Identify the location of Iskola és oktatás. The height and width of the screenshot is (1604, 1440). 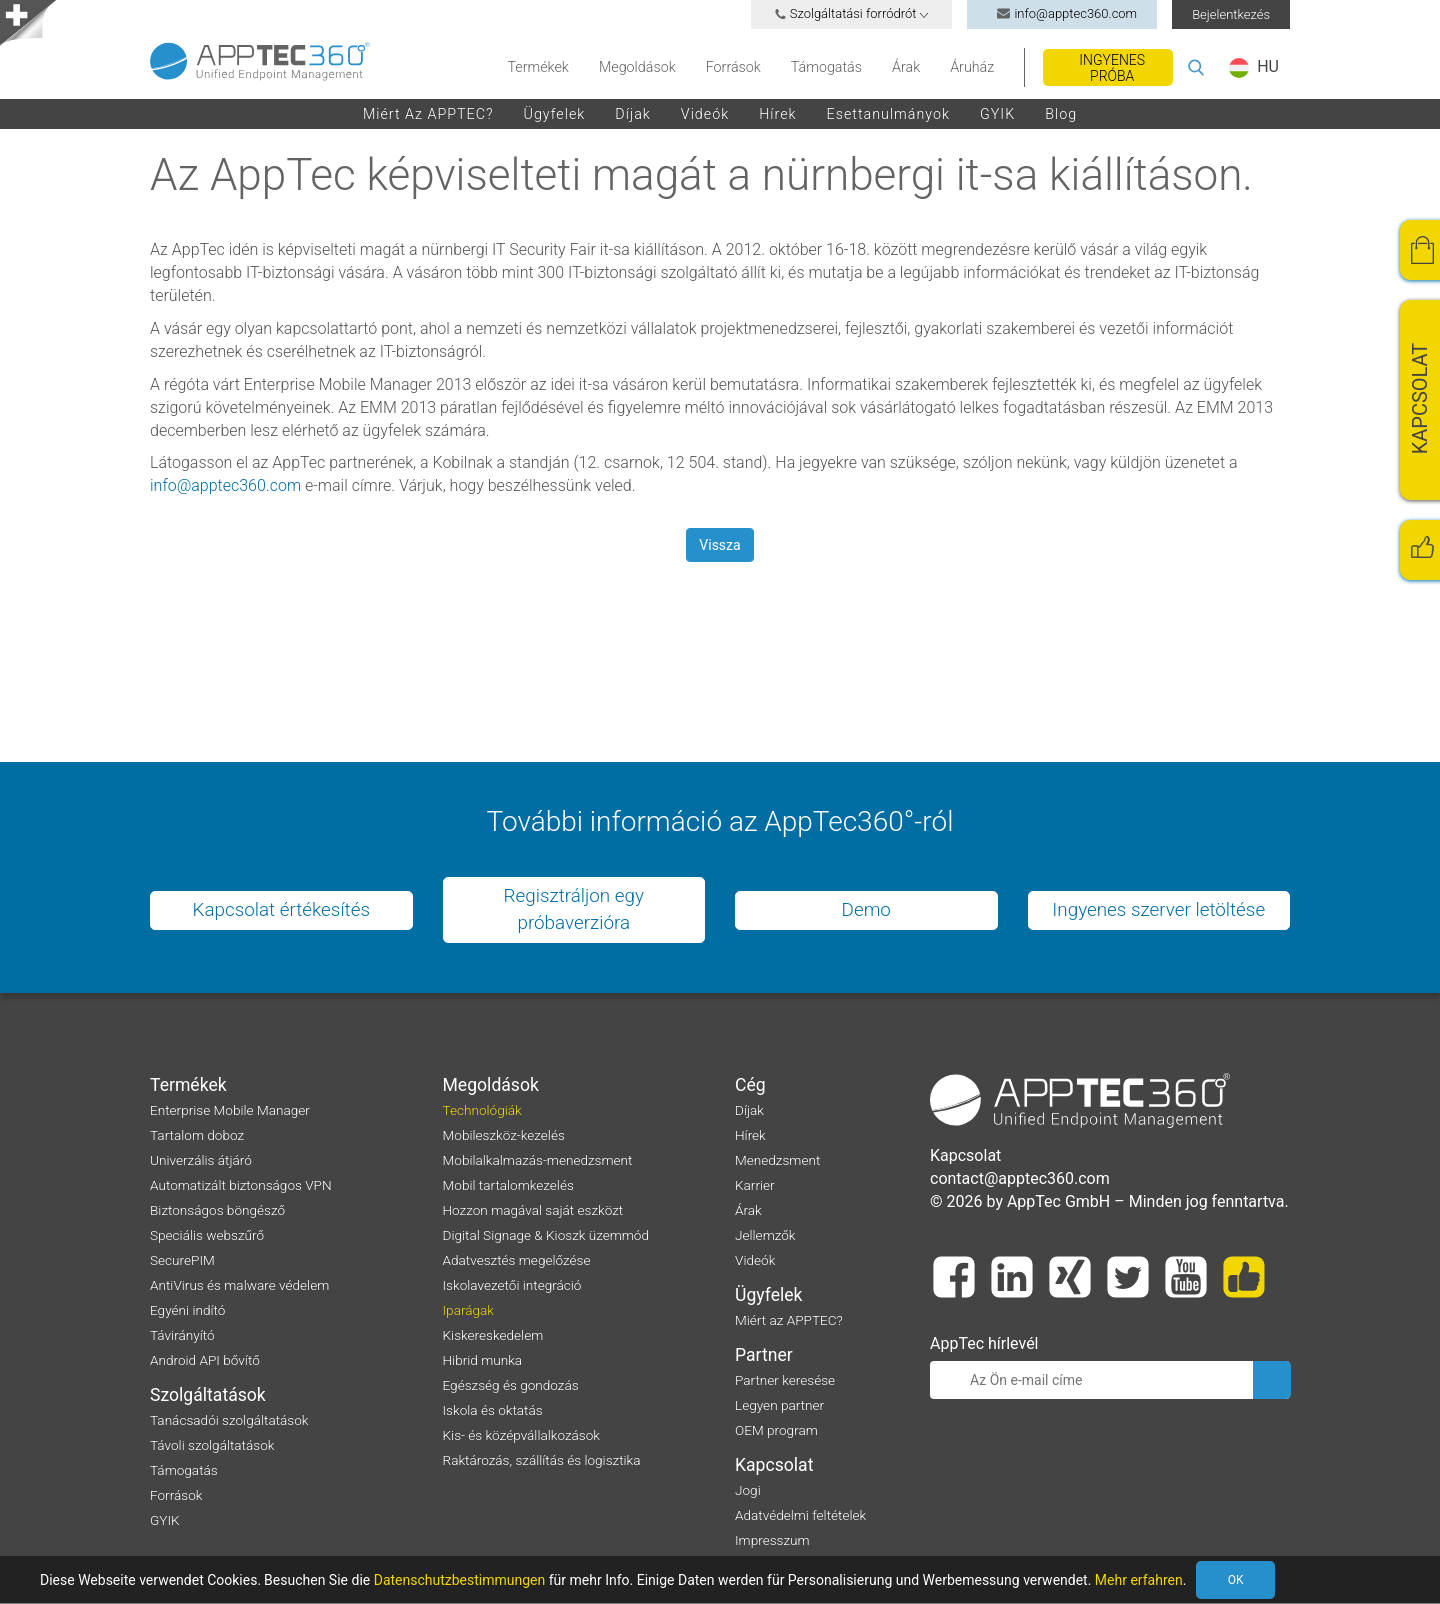
(493, 1411).